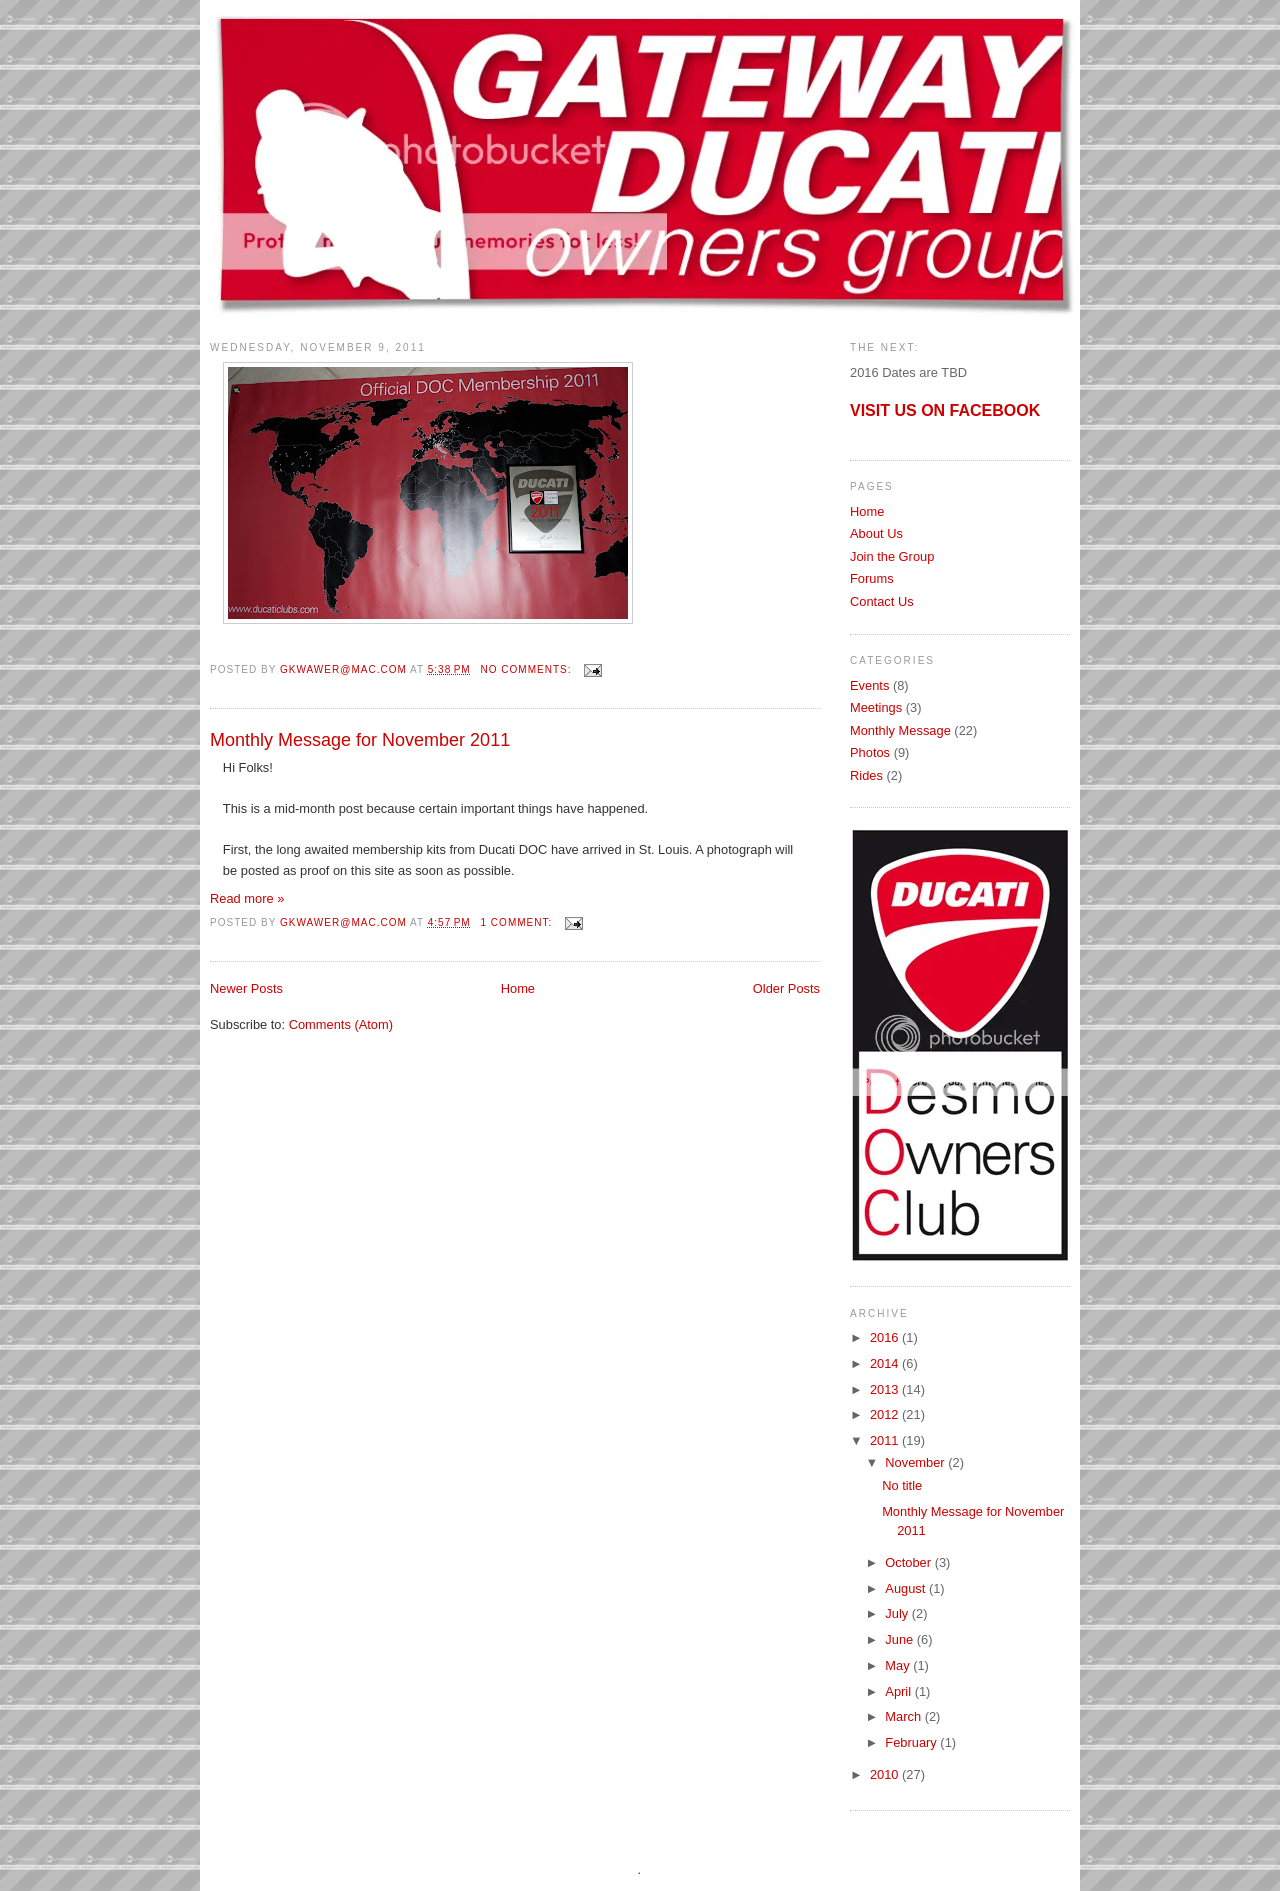 This screenshot has width=1280, height=1891. I want to click on Contact Us, so click(882, 601).